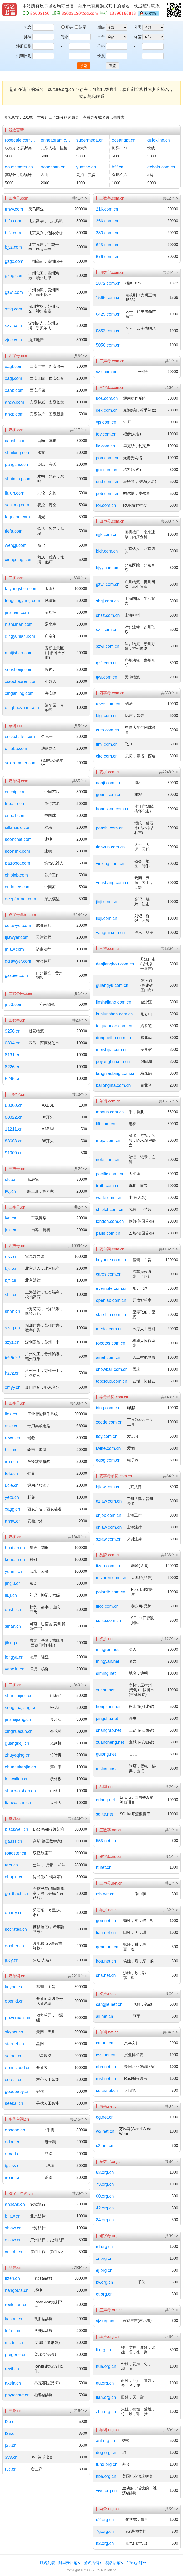  Describe the element at coordinates (77, 1819) in the screenshot. I see `共2323个 >` at that location.